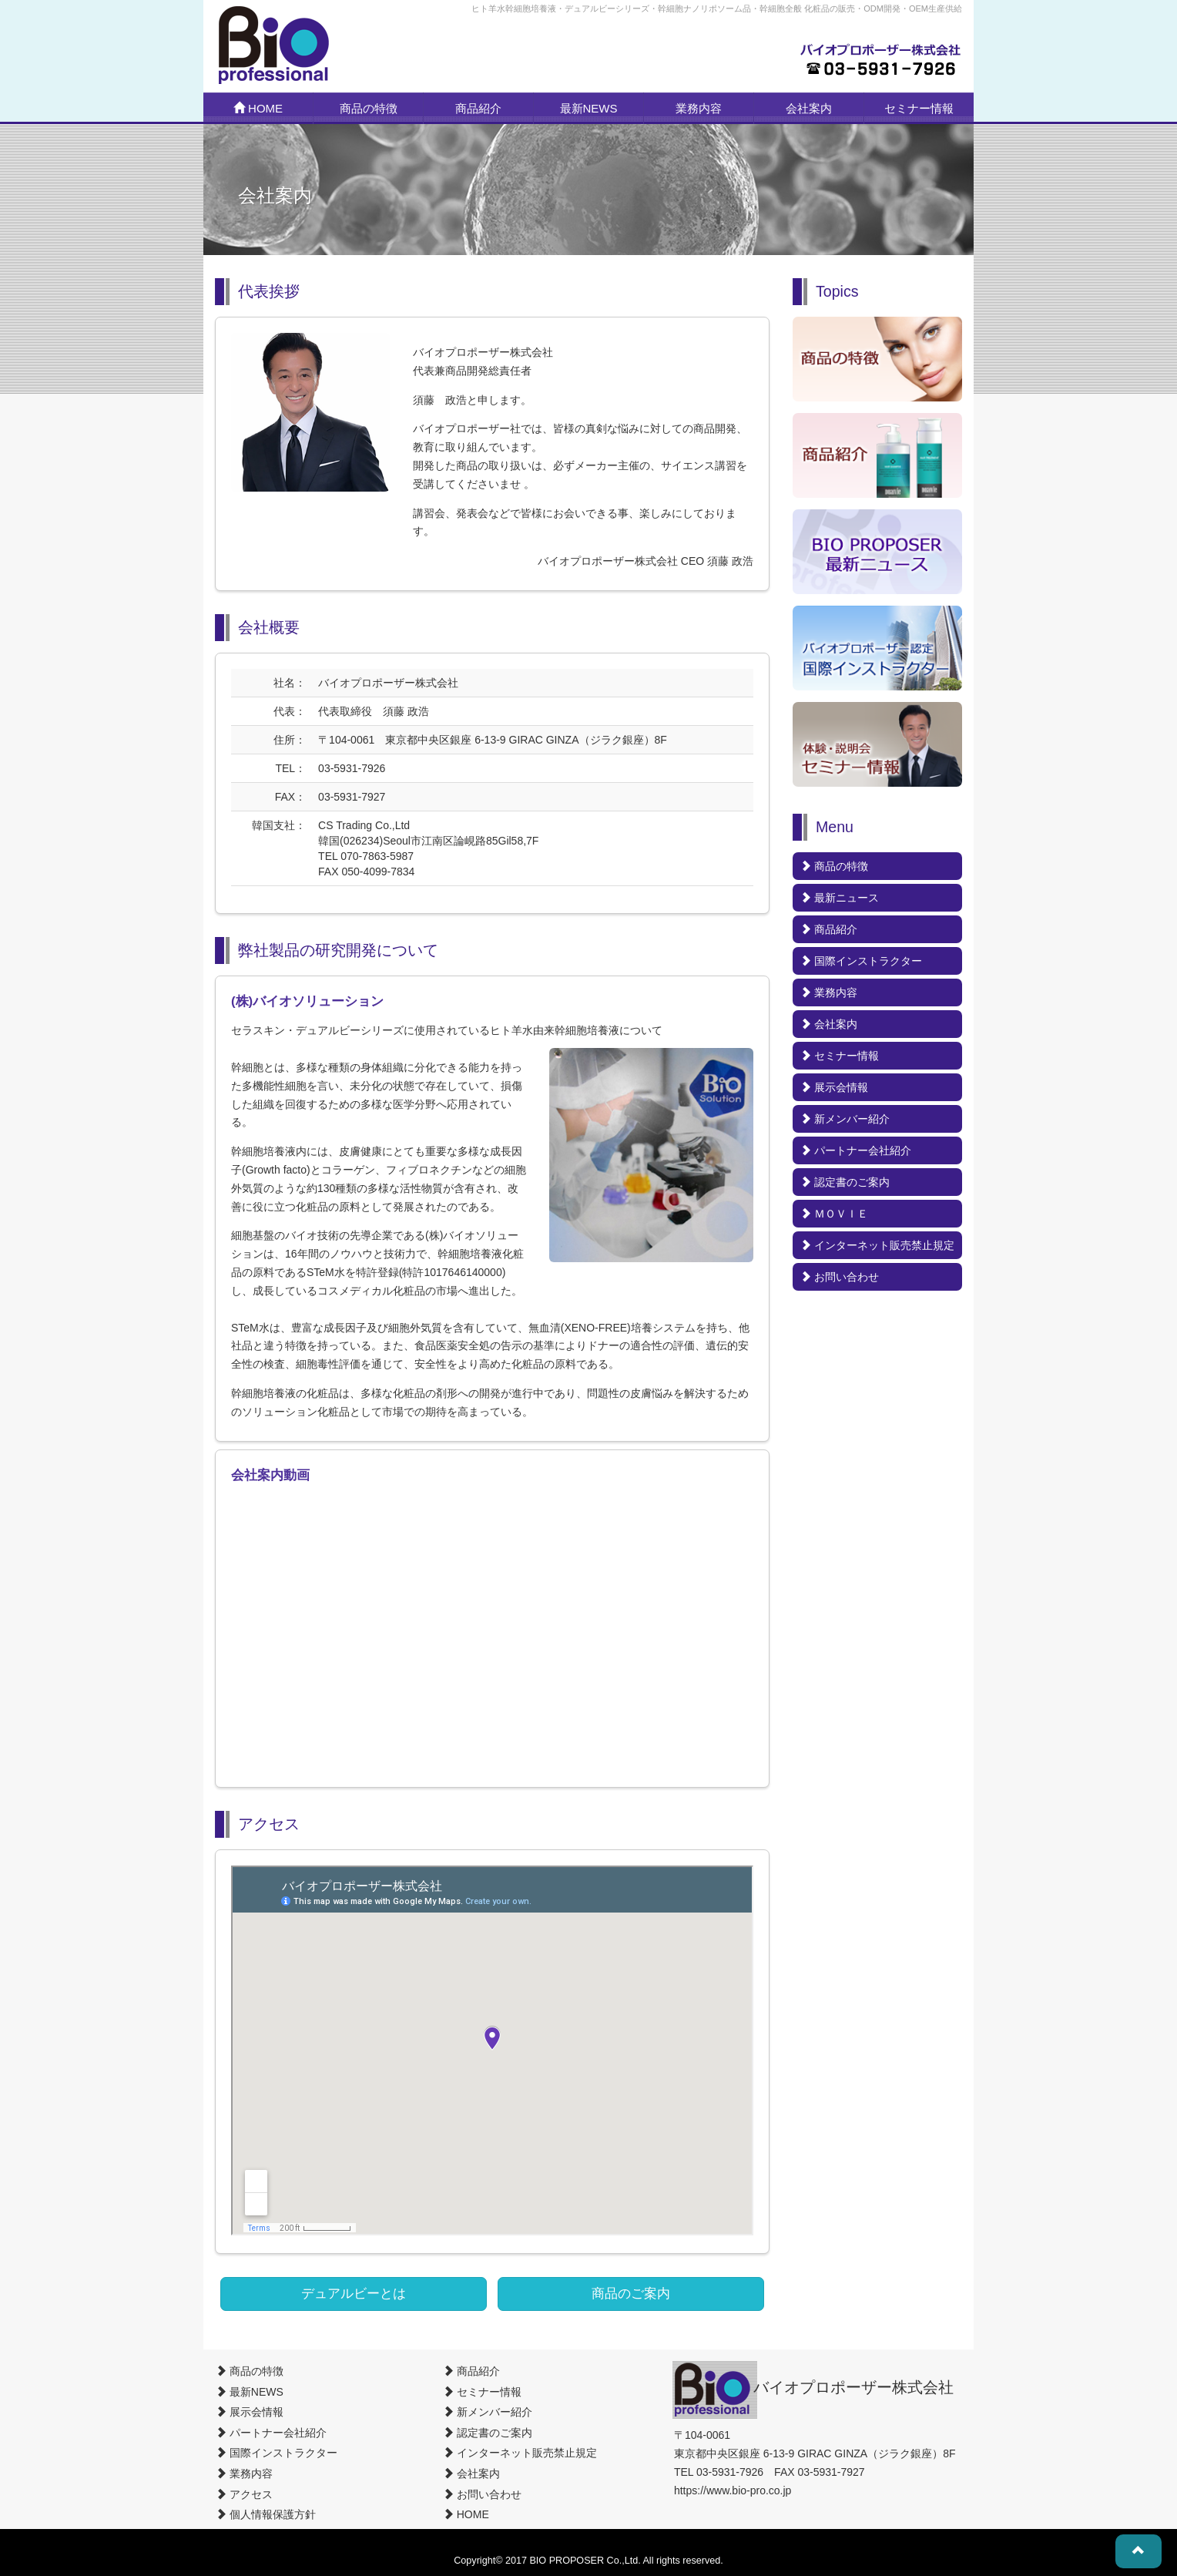 This screenshot has height=2576, width=1177. What do you see at coordinates (861, 961) in the screenshot?
I see `国際インストラクター` at bounding box center [861, 961].